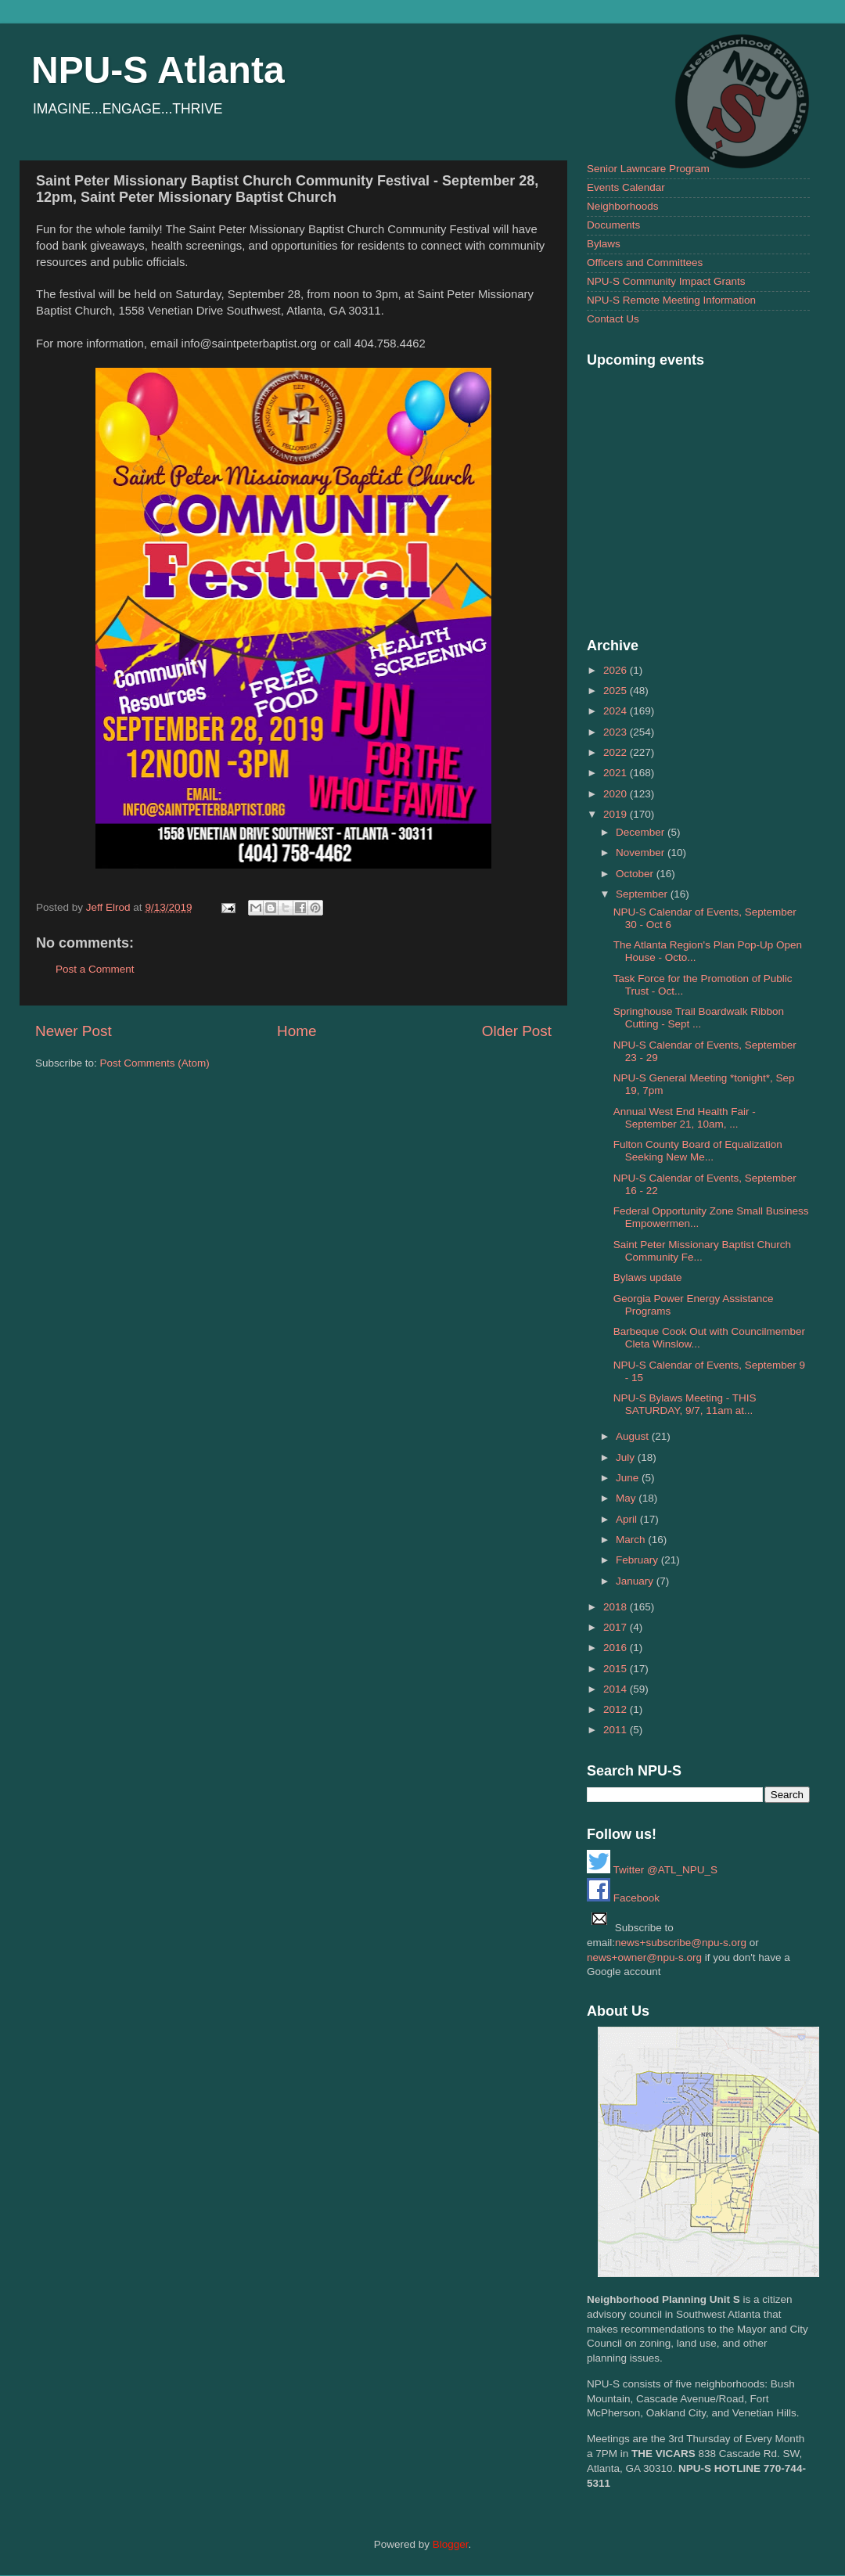  Describe the element at coordinates (629, 1478) in the screenshot. I see `June` at that location.